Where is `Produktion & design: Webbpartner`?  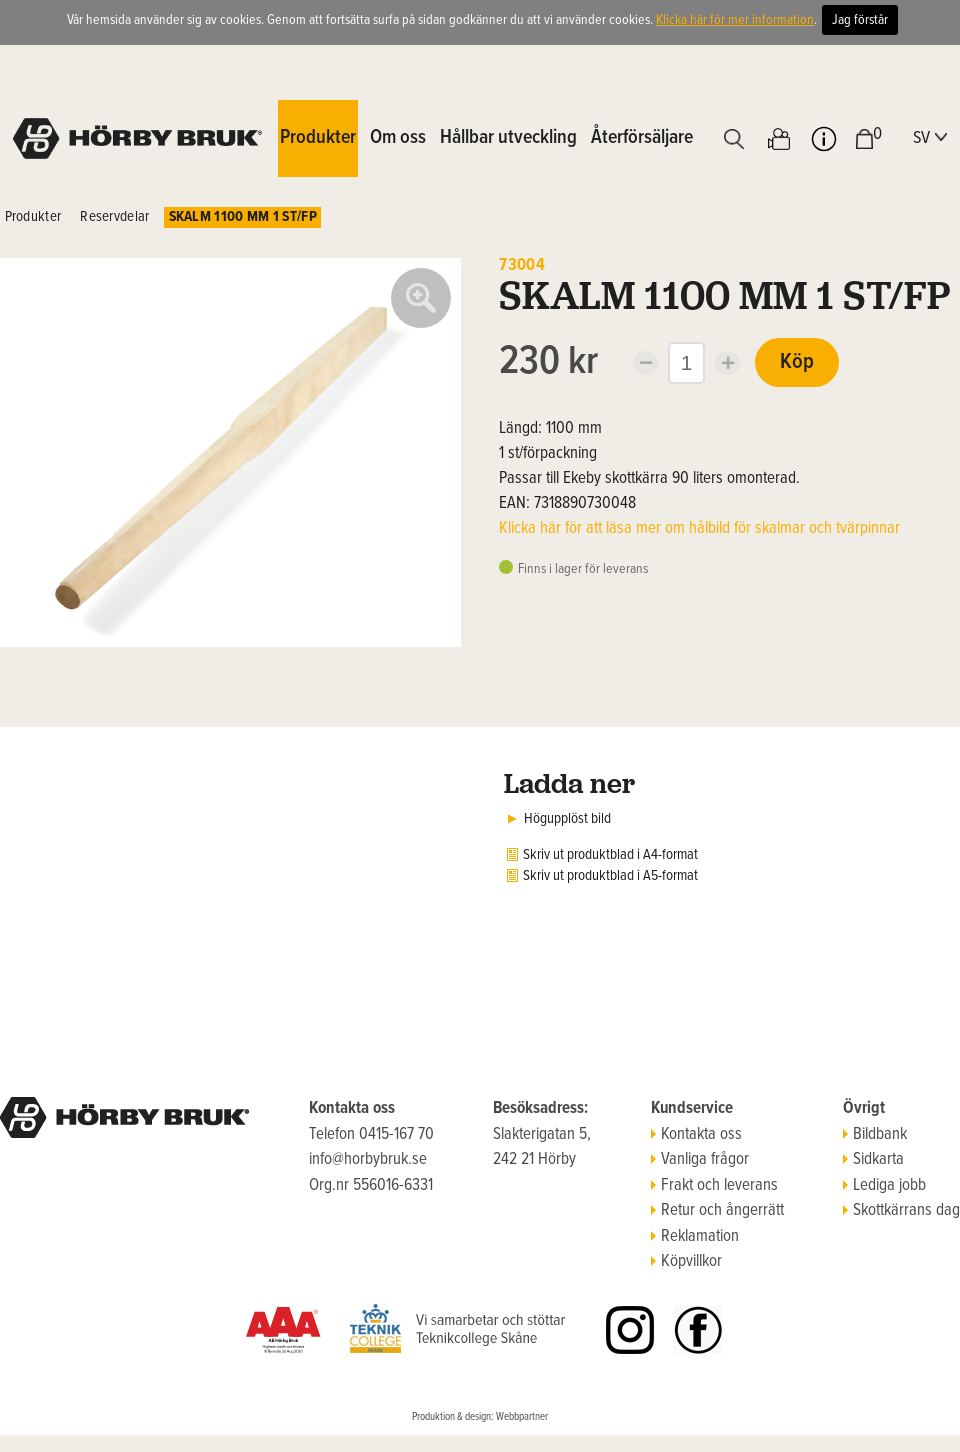 Produktion & design: Webbpartner is located at coordinates (480, 1417).